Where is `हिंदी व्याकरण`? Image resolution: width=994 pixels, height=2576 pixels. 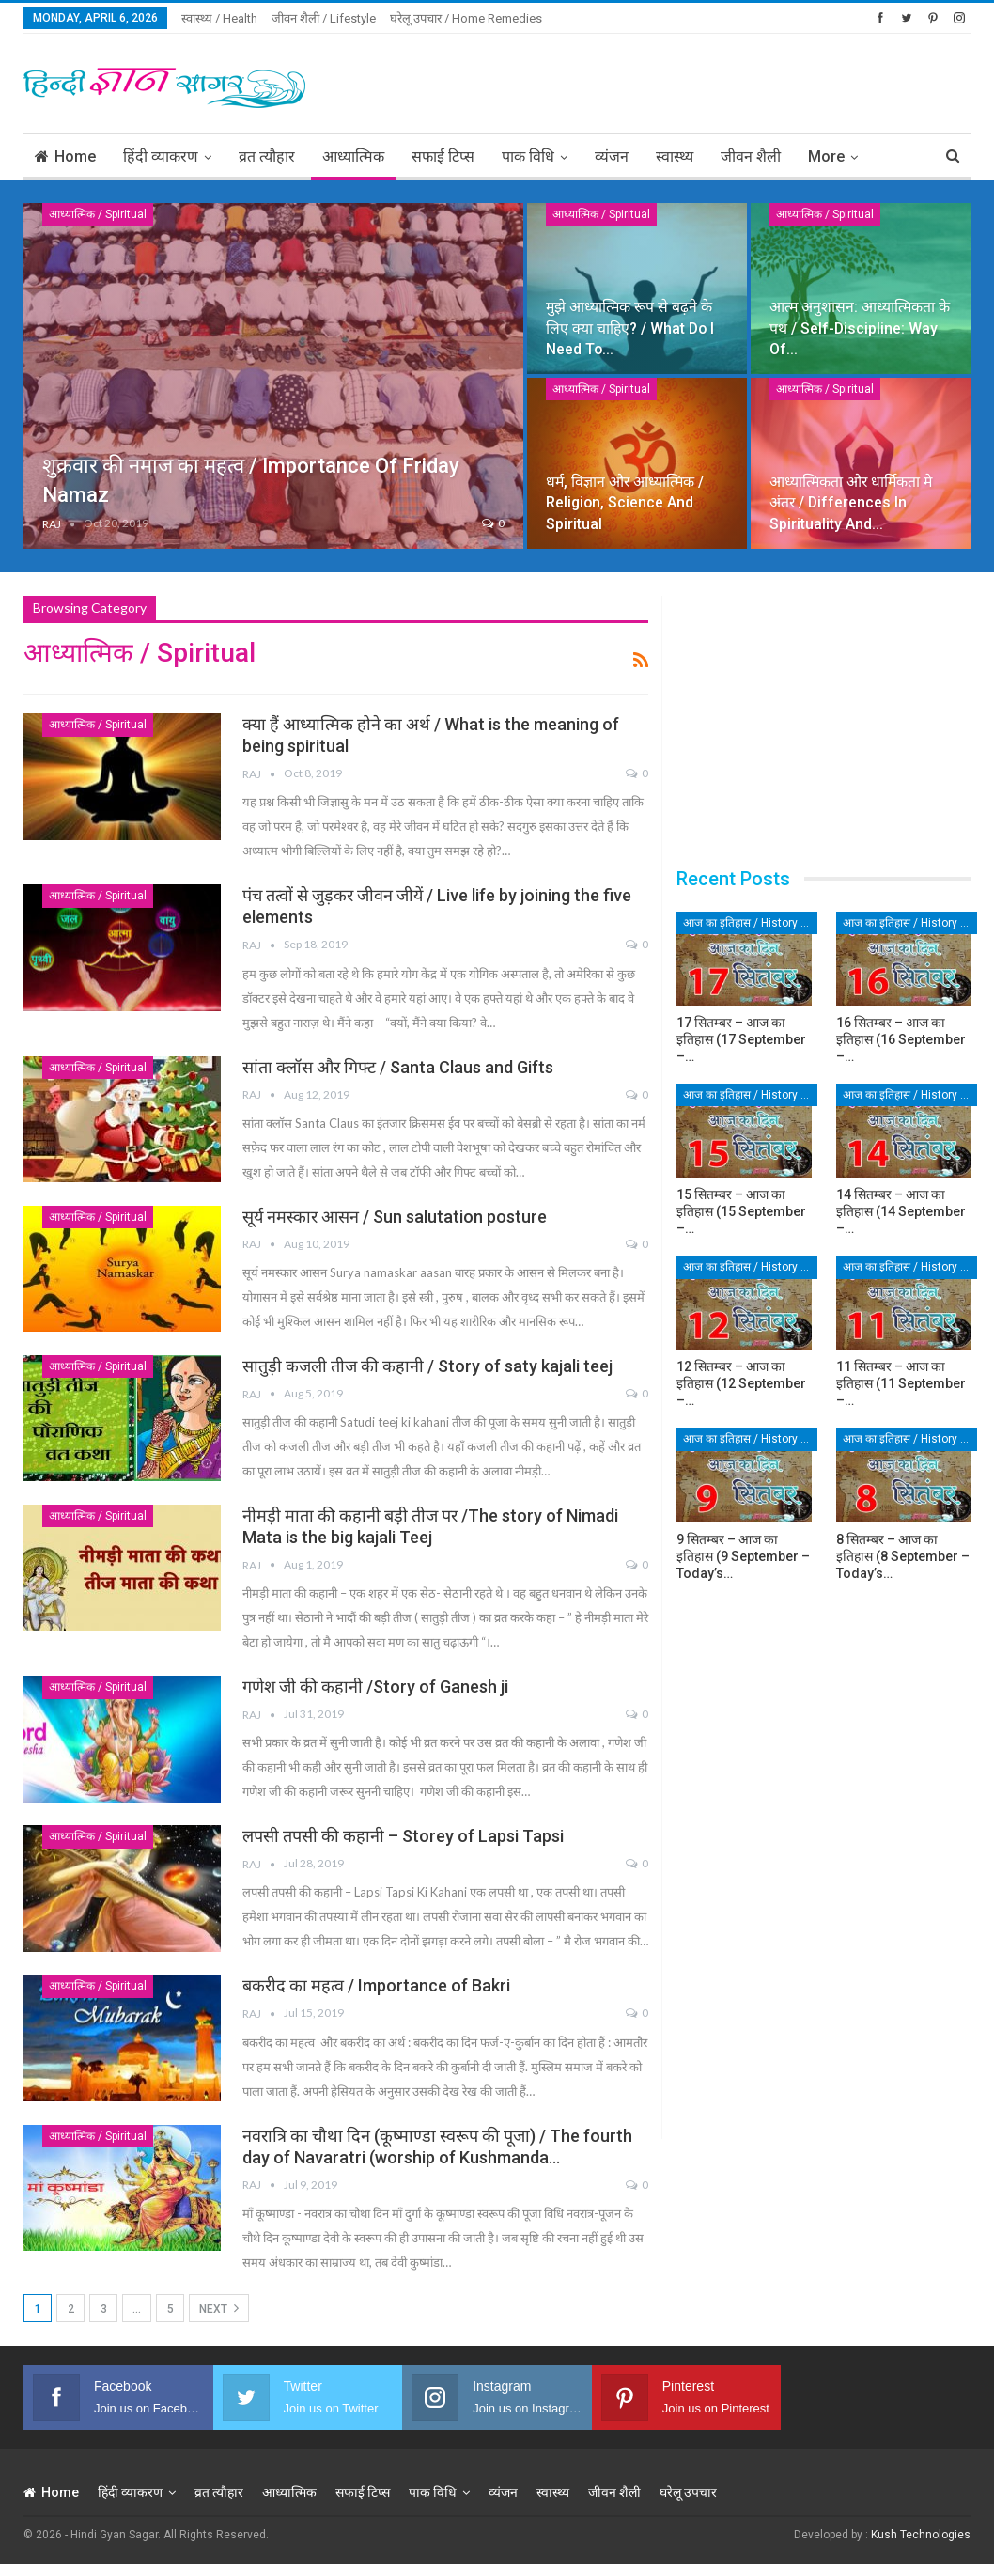 हिंदी व्याकरण is located at coordinates (160, 156).